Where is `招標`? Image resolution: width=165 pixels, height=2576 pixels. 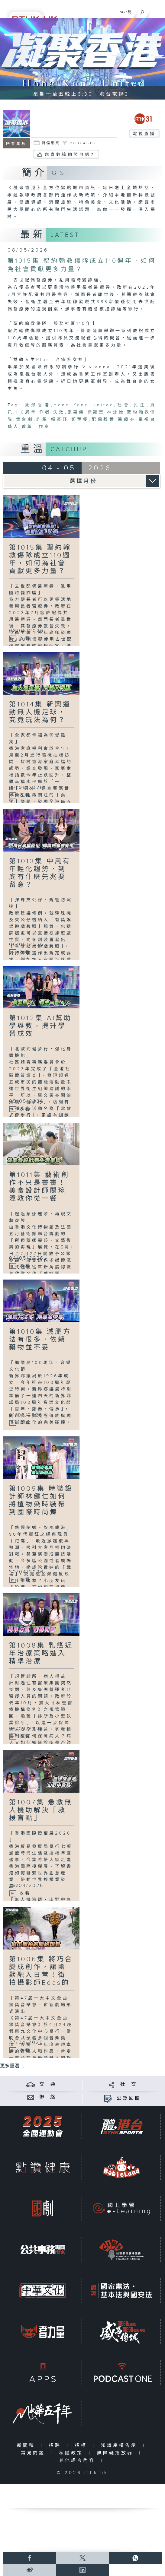 招標 is located at coordinates (82, 2445).